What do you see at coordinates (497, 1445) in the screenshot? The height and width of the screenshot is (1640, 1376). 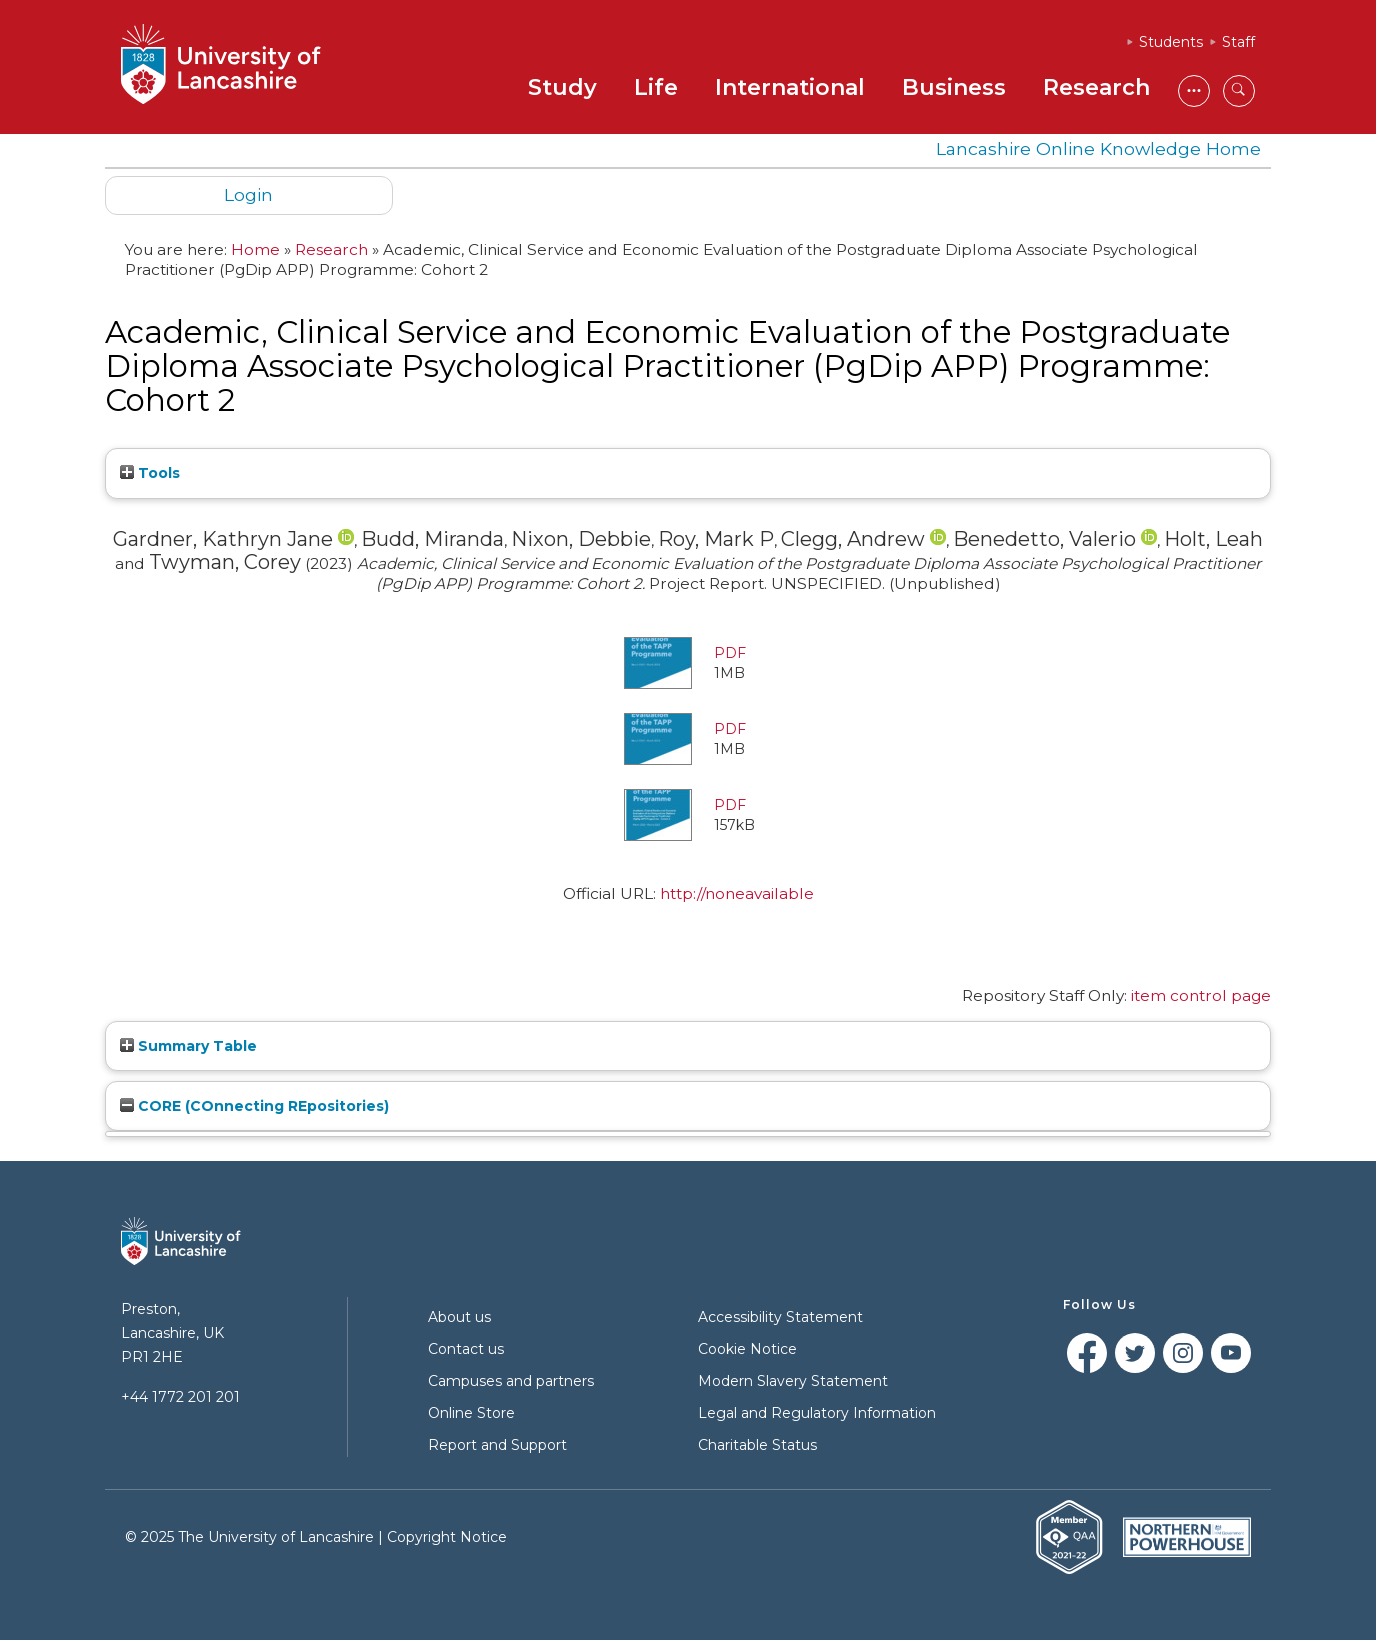 I see `Report and Support` at bounding box center [497, 1445].